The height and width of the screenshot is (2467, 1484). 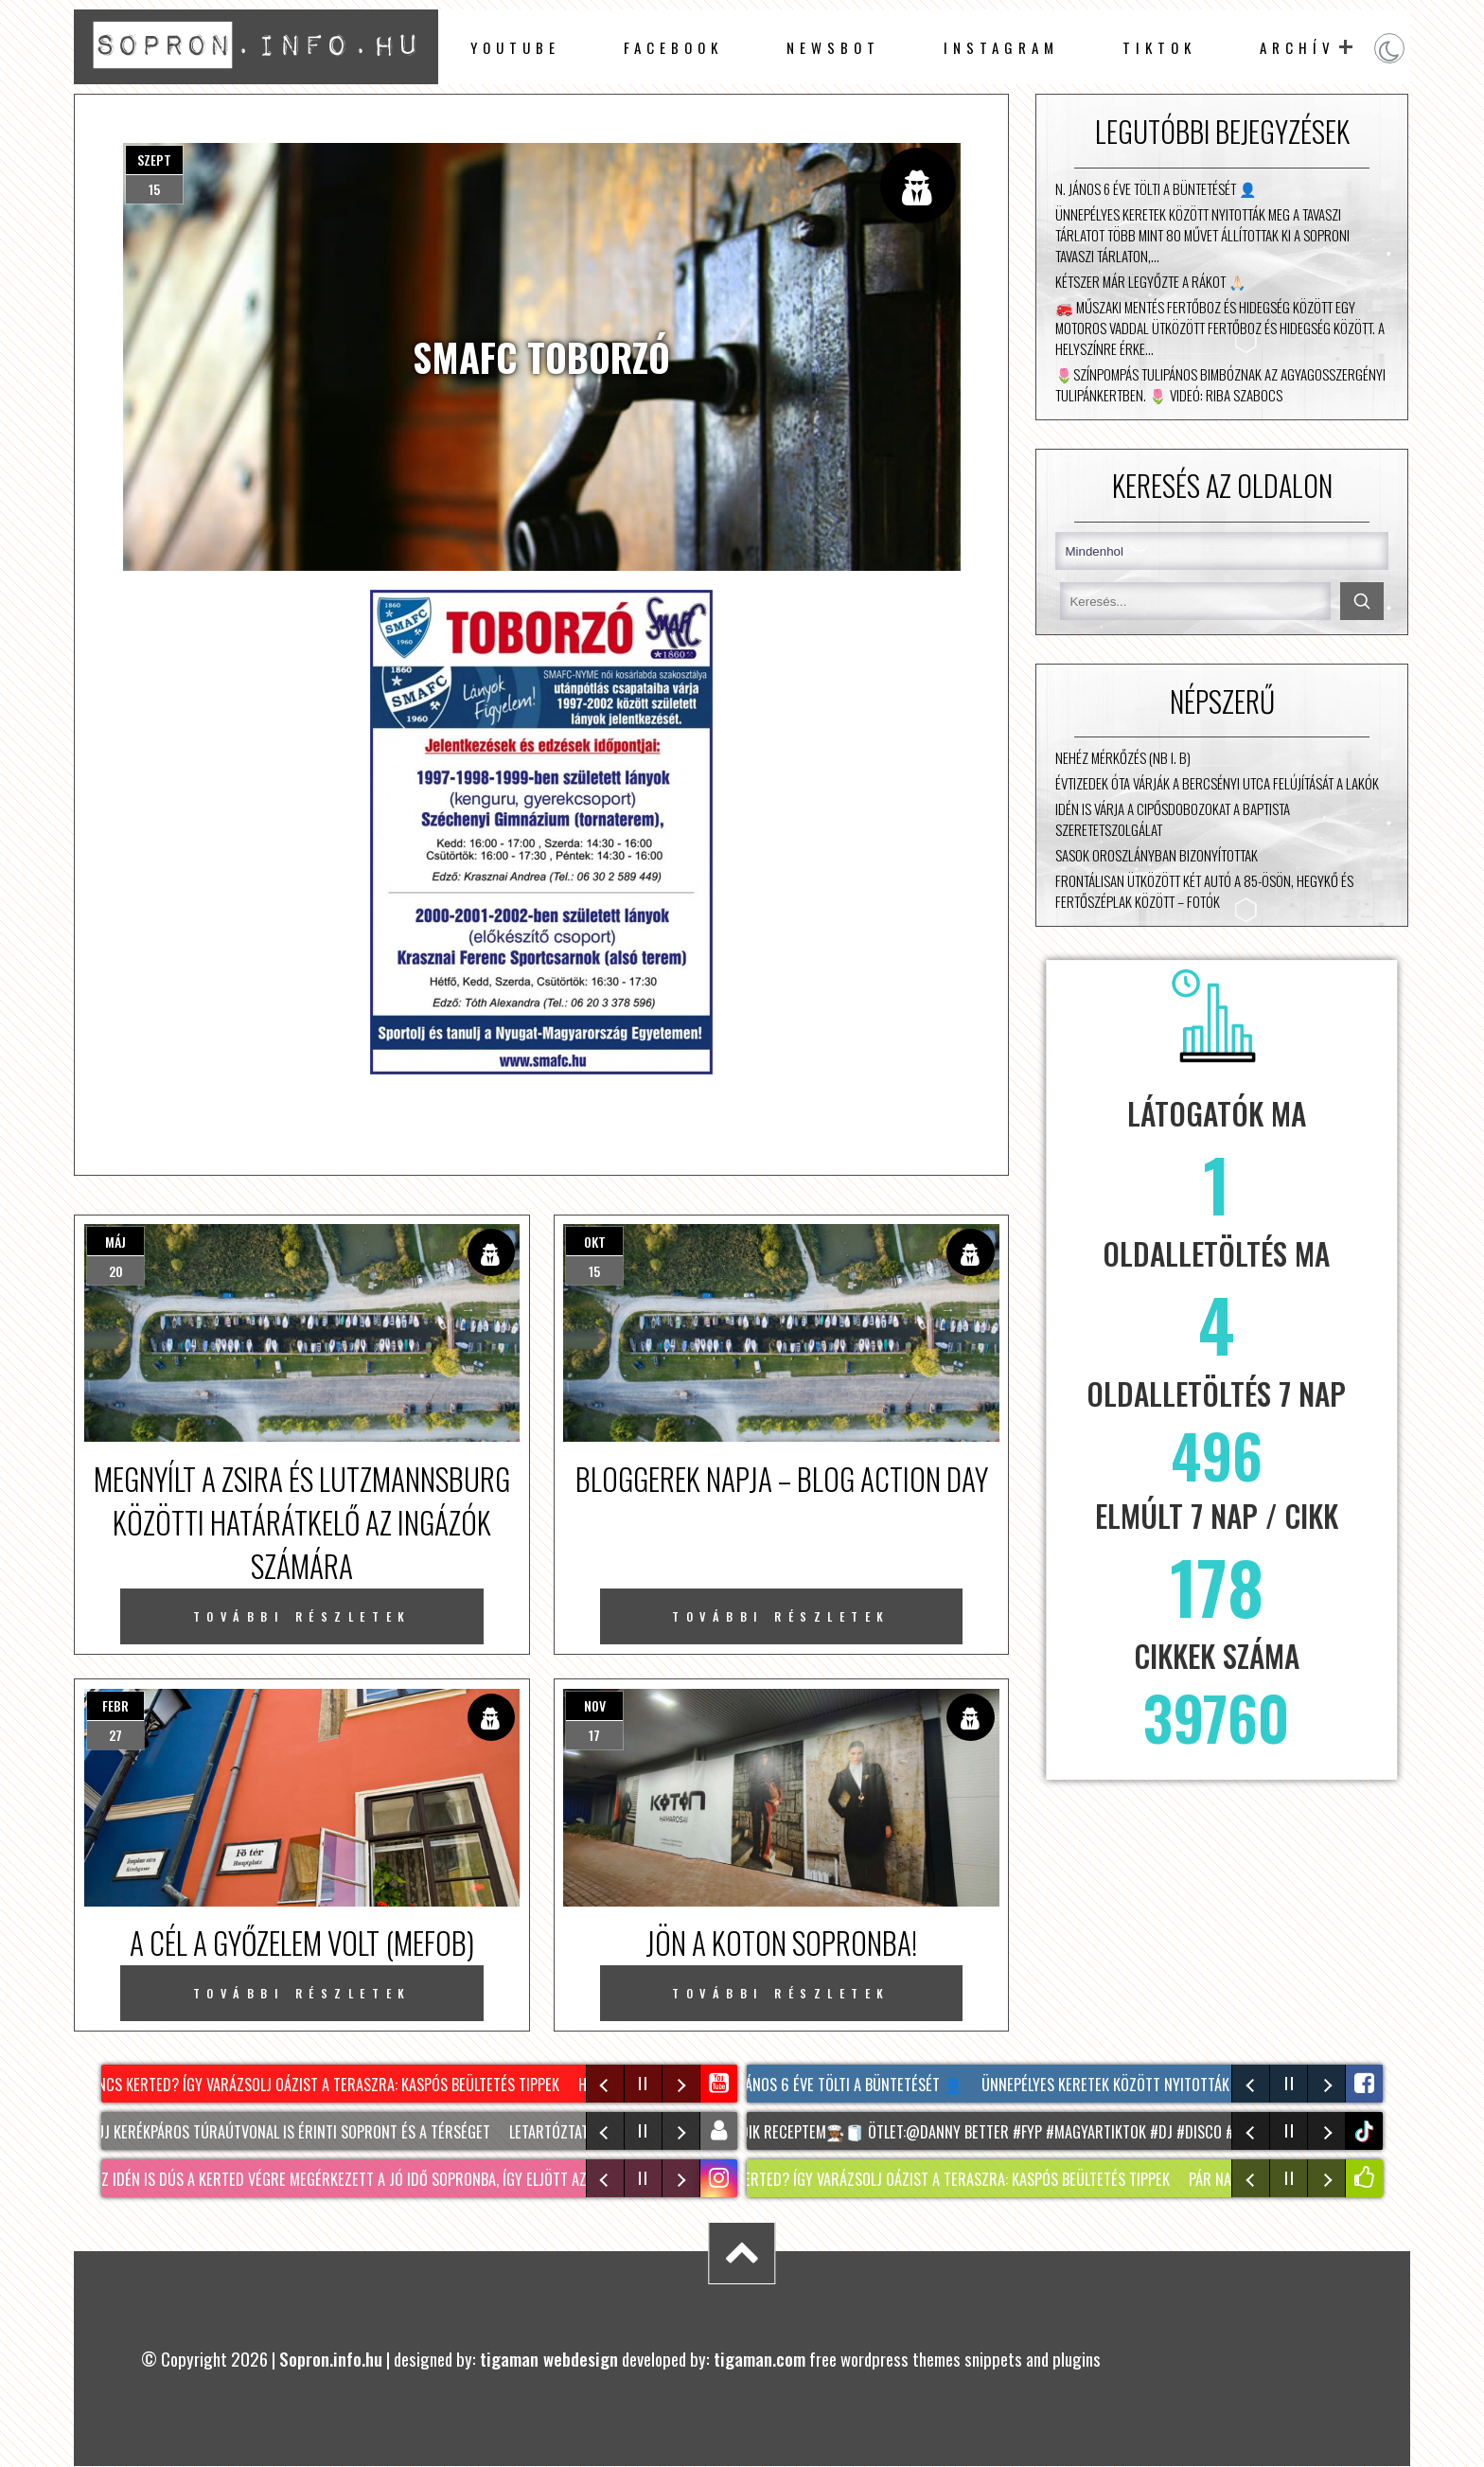 I want to click on instagram, so click(x=1001, y=47).